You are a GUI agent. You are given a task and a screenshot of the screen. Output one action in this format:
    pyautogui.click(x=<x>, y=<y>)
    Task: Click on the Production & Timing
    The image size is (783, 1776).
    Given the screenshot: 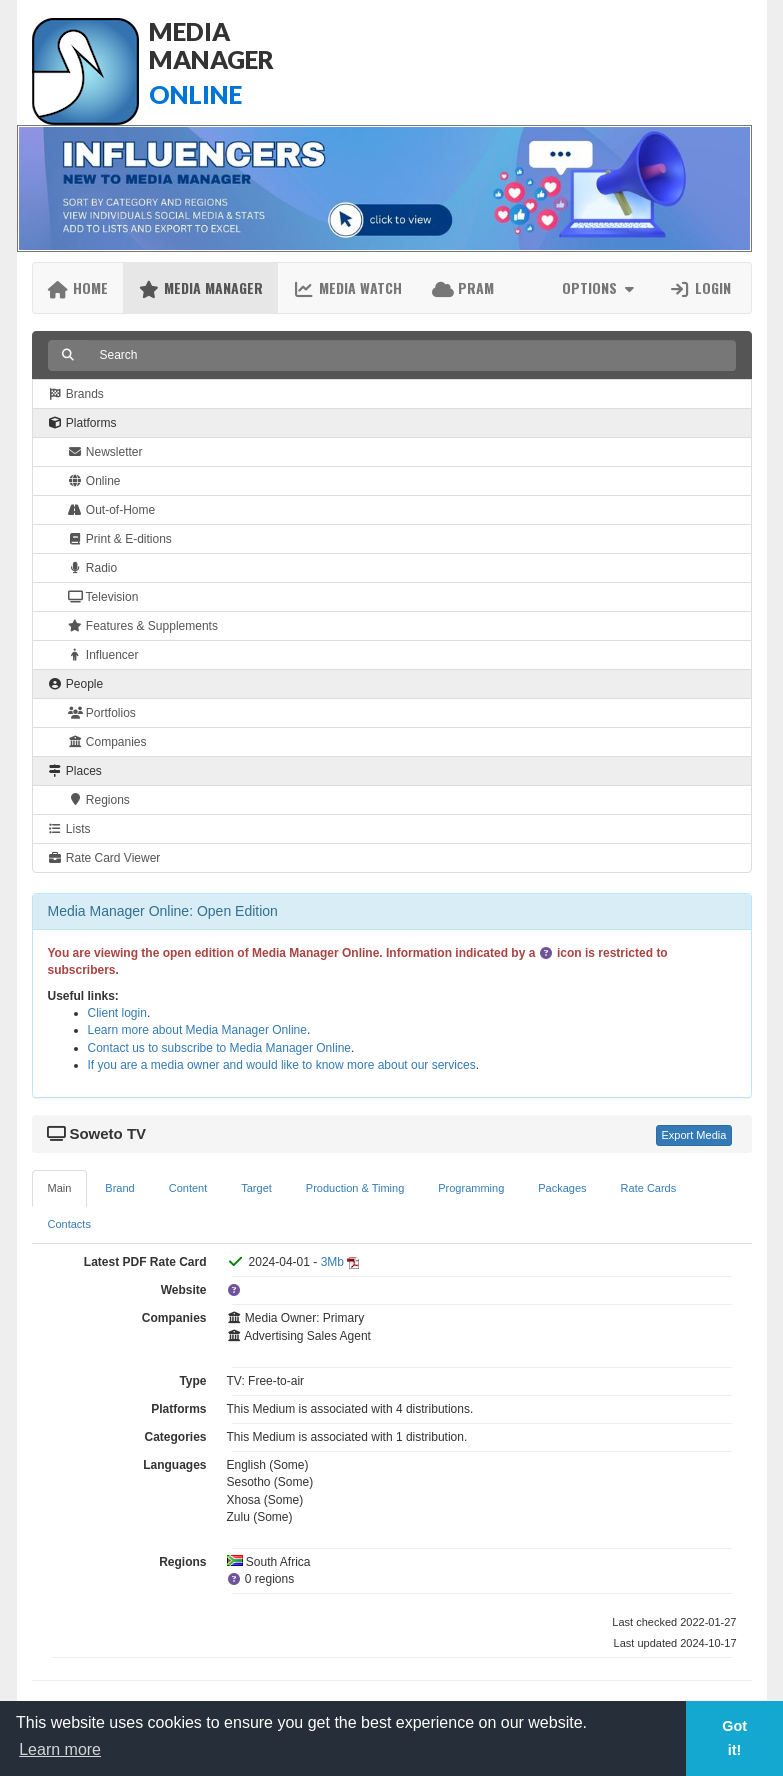 What is the action you would take?
    pyautogui.click(x=355, y=1188)
    